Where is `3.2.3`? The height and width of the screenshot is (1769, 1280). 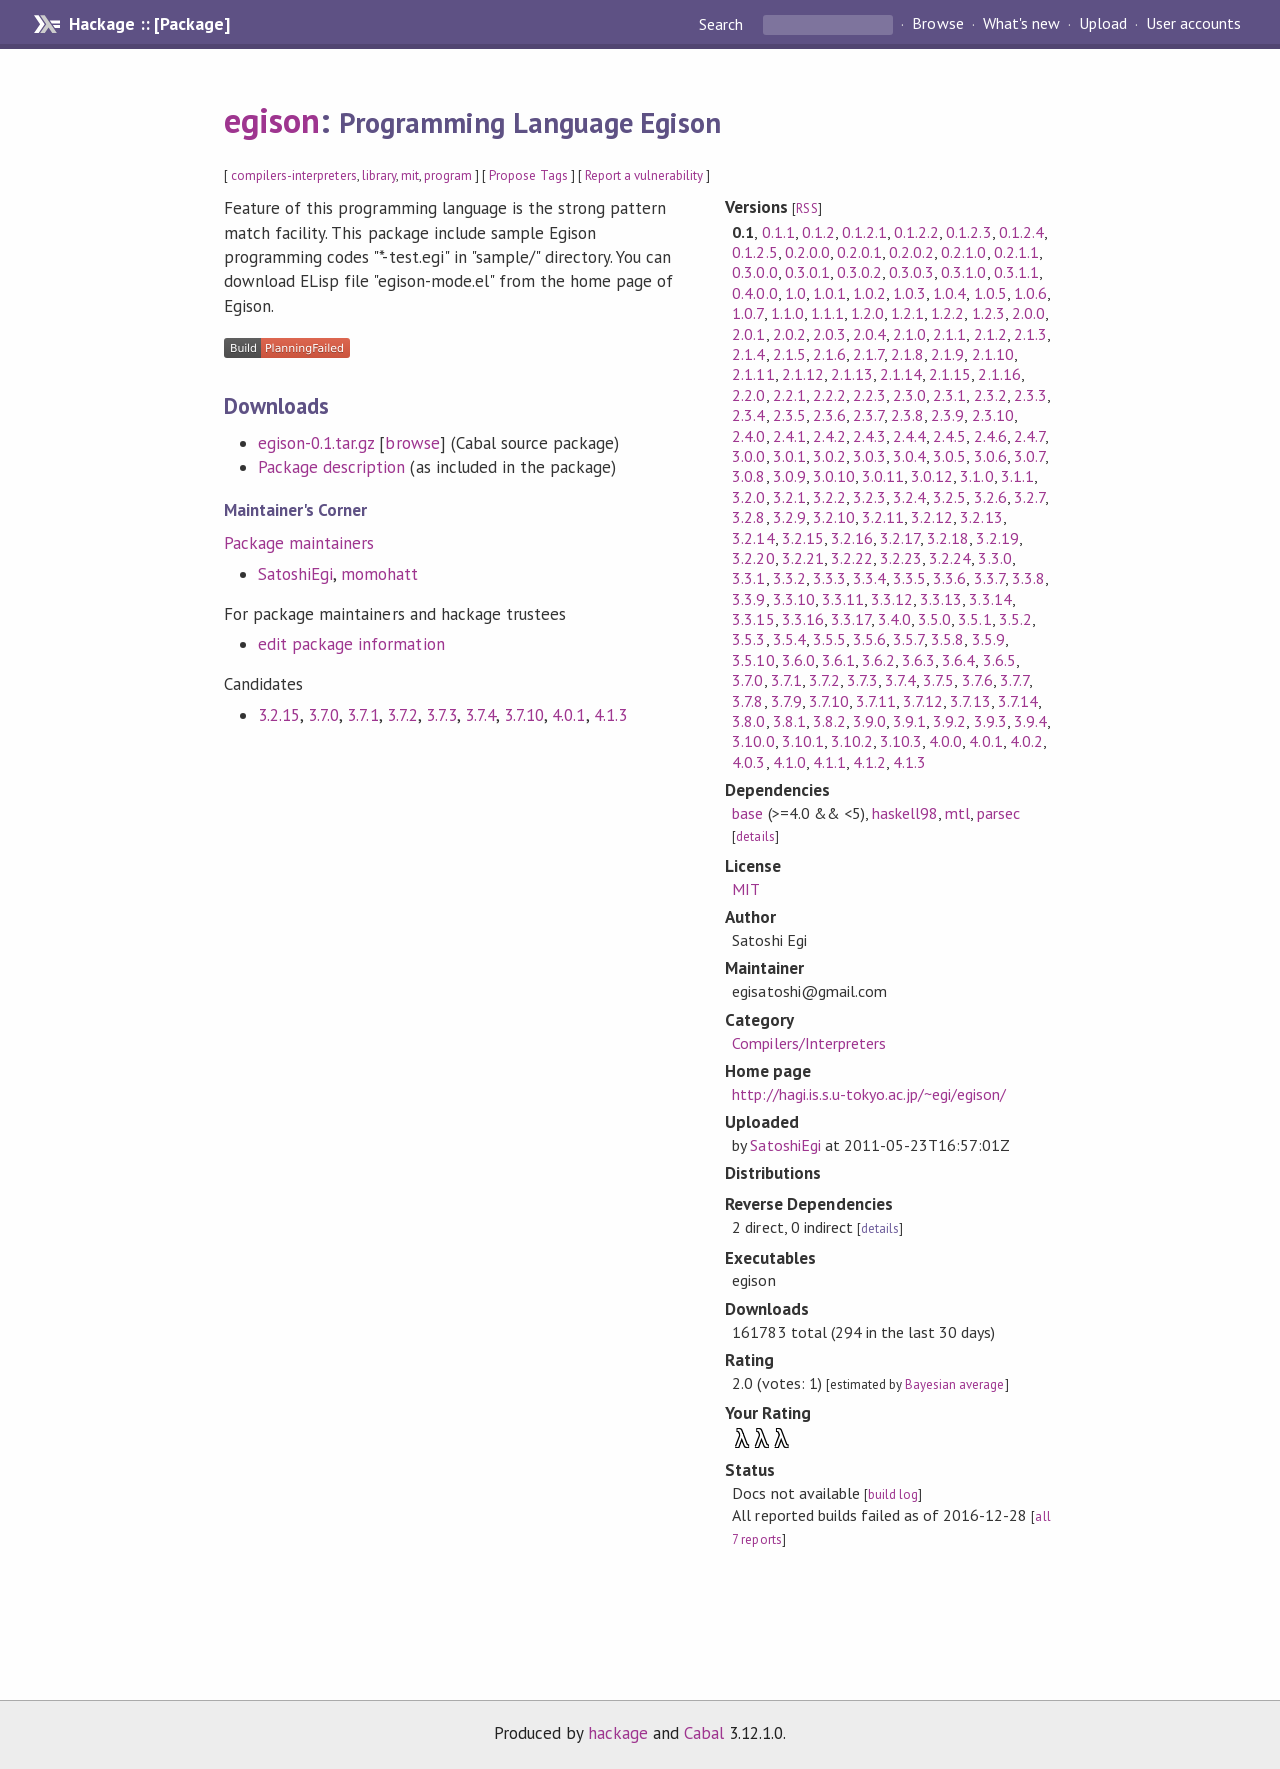 3.2.3 is located at coordinates (869, 497).